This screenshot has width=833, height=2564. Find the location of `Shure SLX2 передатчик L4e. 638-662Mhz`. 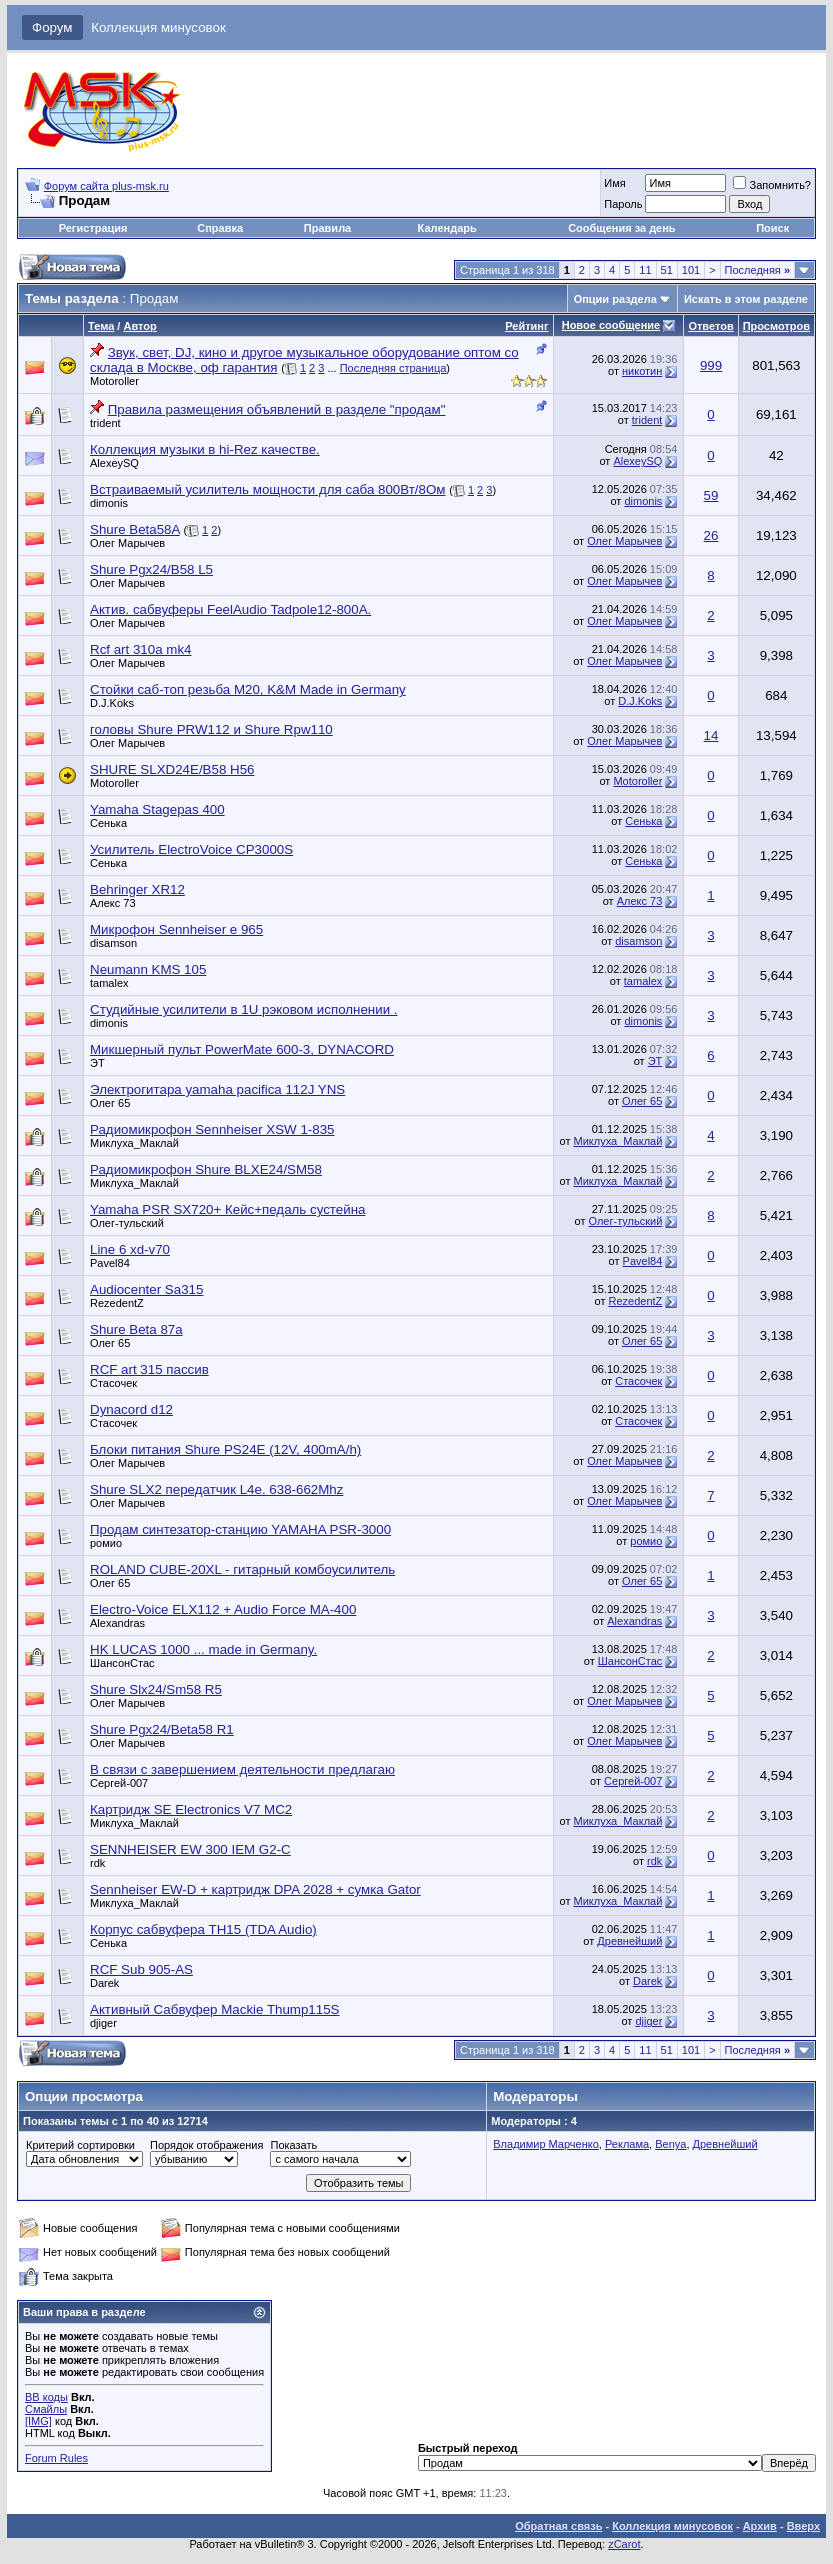

Shure SLX2 передатчик L4e. 638-662Mhz is located at coordinates (216, 1489).